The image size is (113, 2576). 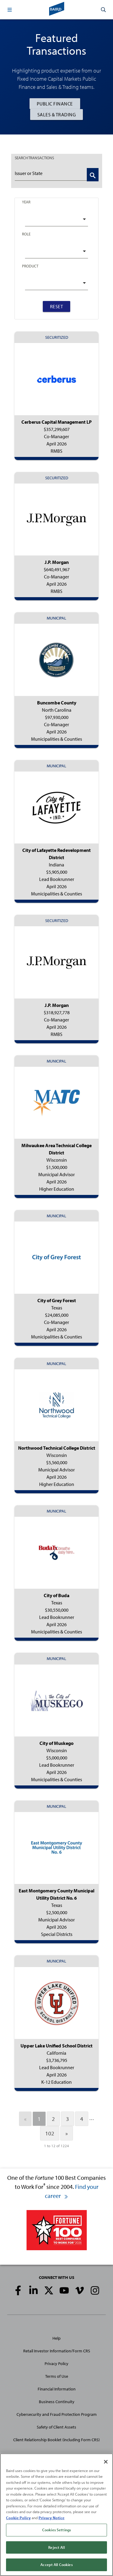 What do you see at coordinates (56, 2439) in the screenshot?
I see `Client Relationship Booklet (including Form CRS)` at bounding box center [56, 2439].